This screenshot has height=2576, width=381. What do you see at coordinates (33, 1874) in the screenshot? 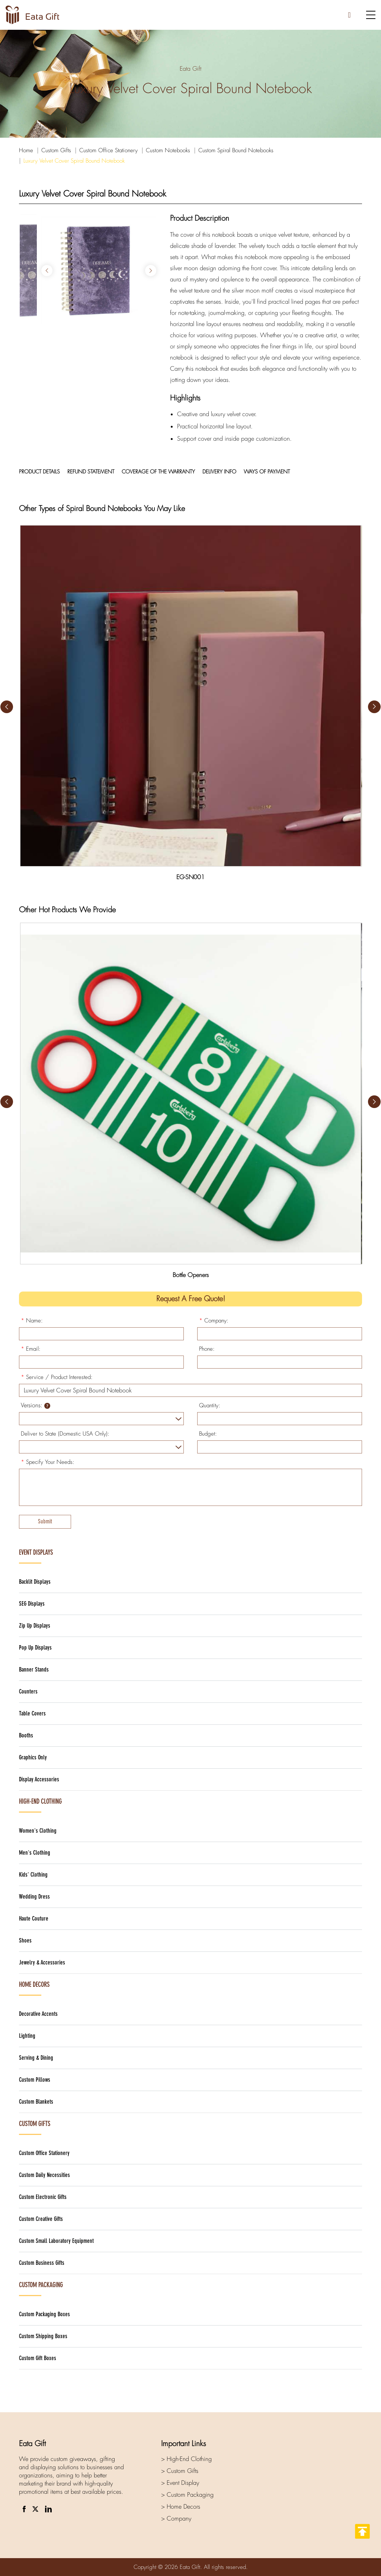
I see `Kids' Clothing` at bounding box center [33, 1874].